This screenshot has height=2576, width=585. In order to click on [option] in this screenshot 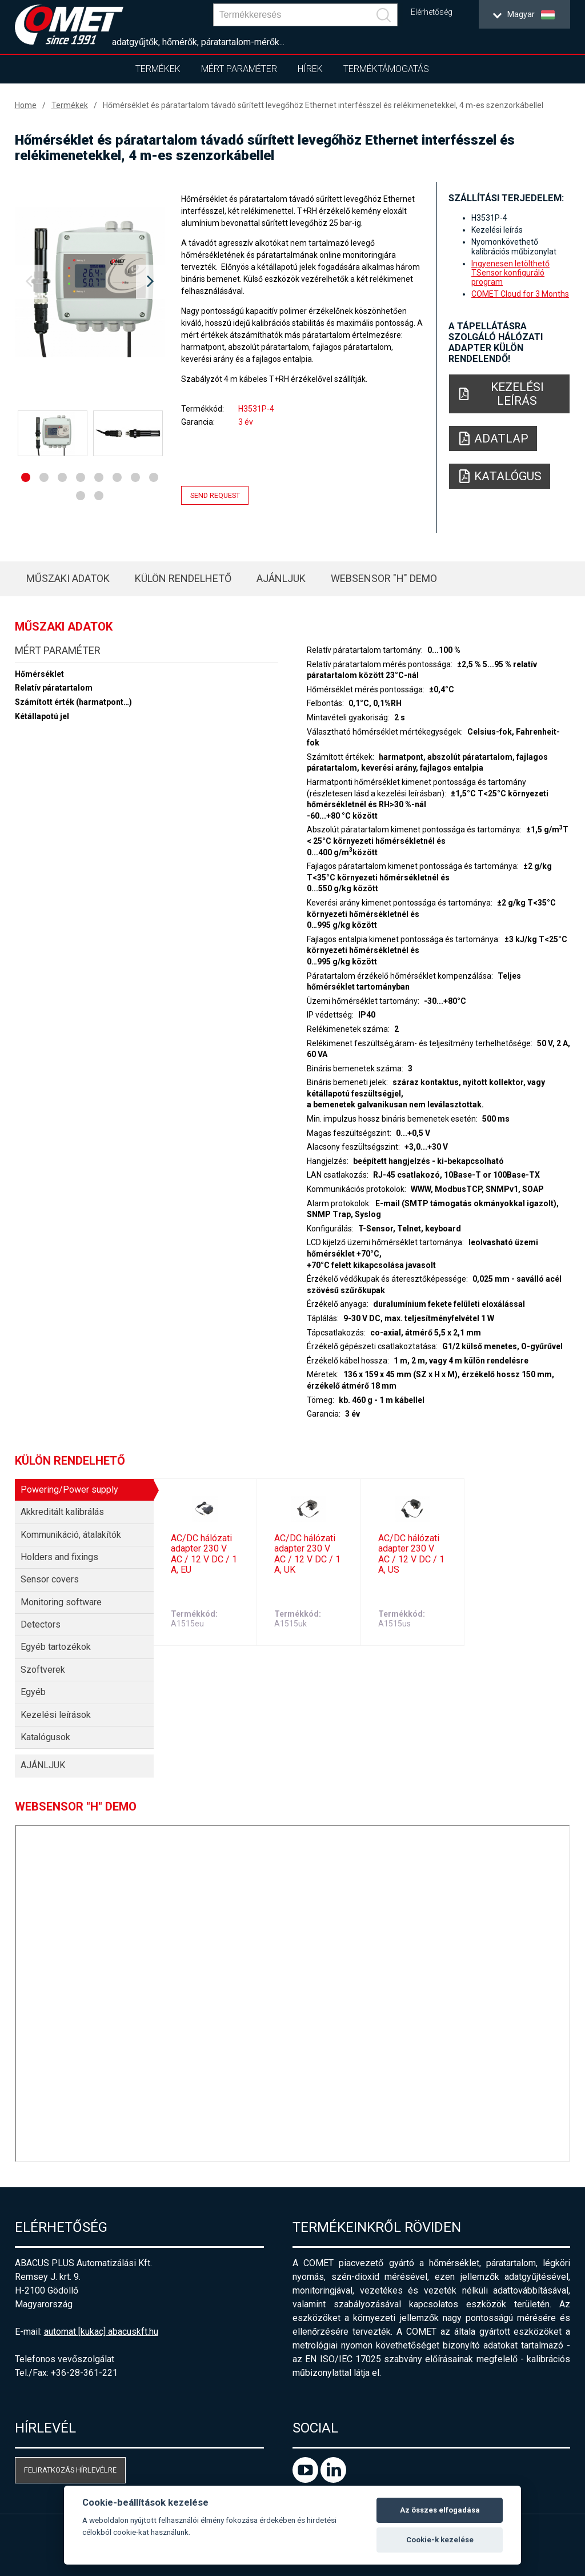, I will do `click(90, 282)`.